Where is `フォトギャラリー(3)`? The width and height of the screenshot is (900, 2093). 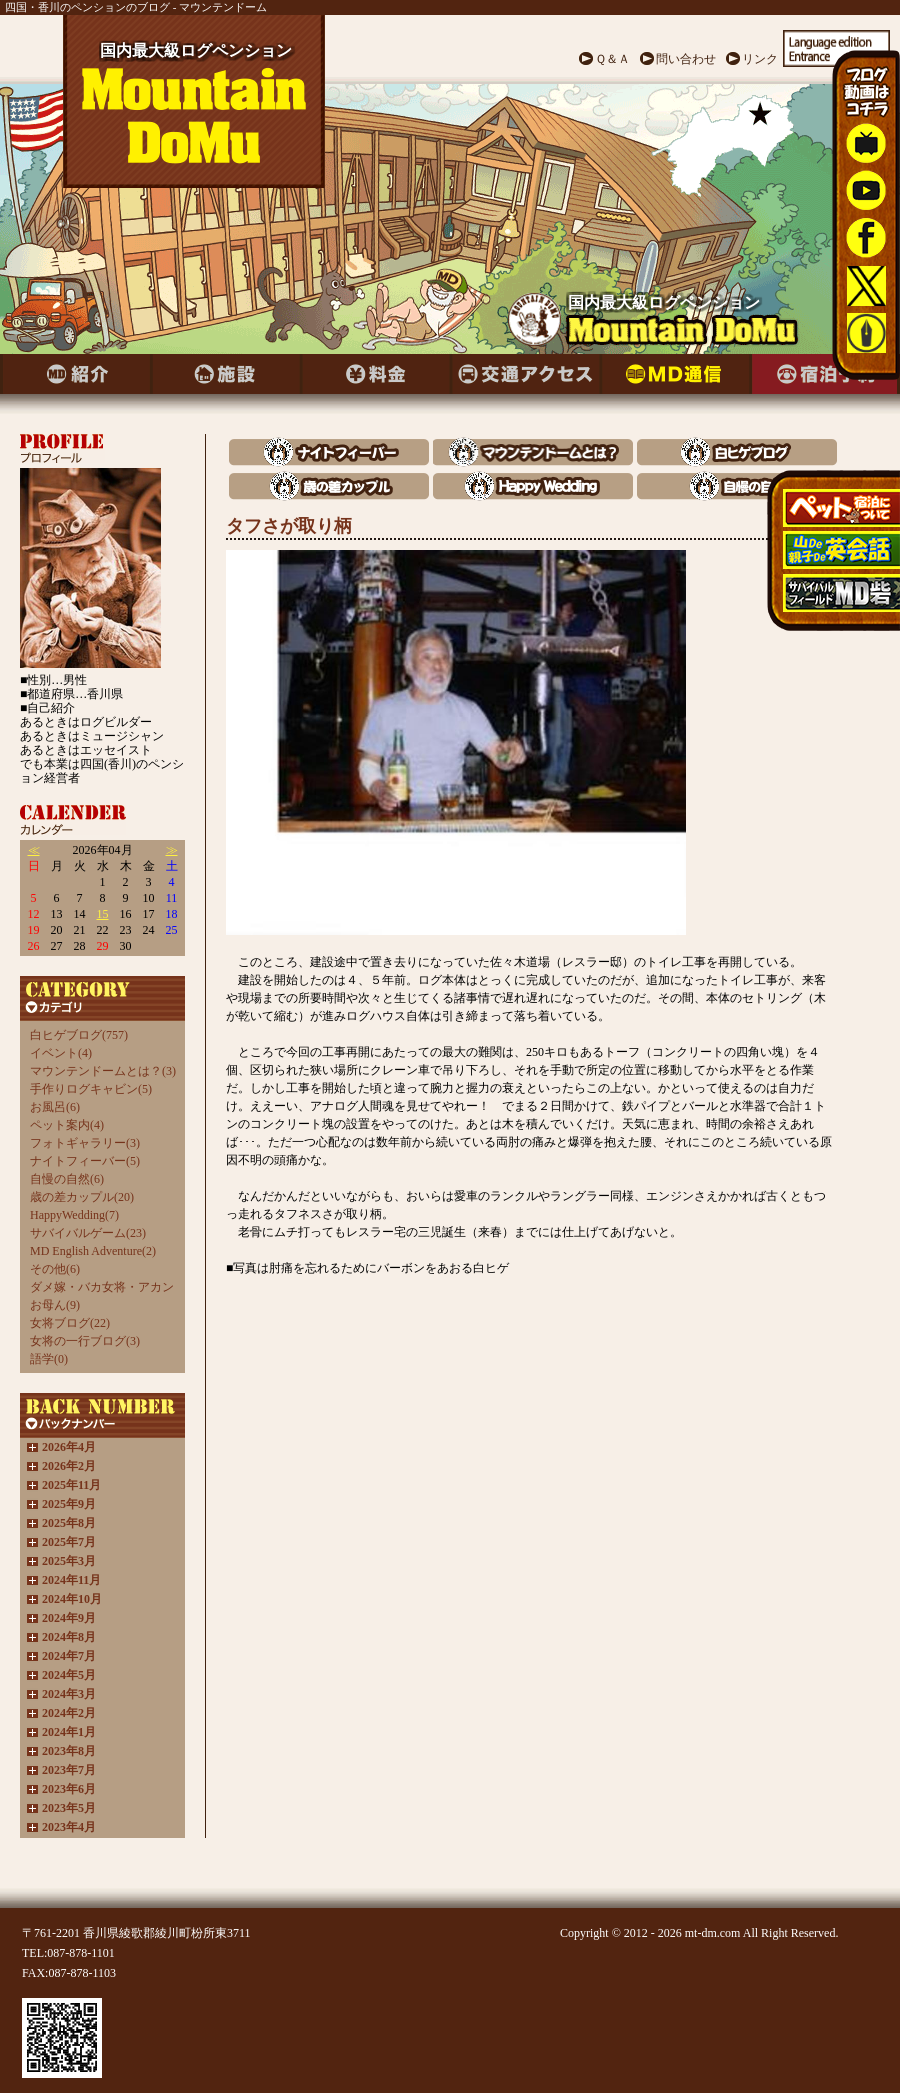
フォトギャラリー(3) is located at coordinates (85, 1143).